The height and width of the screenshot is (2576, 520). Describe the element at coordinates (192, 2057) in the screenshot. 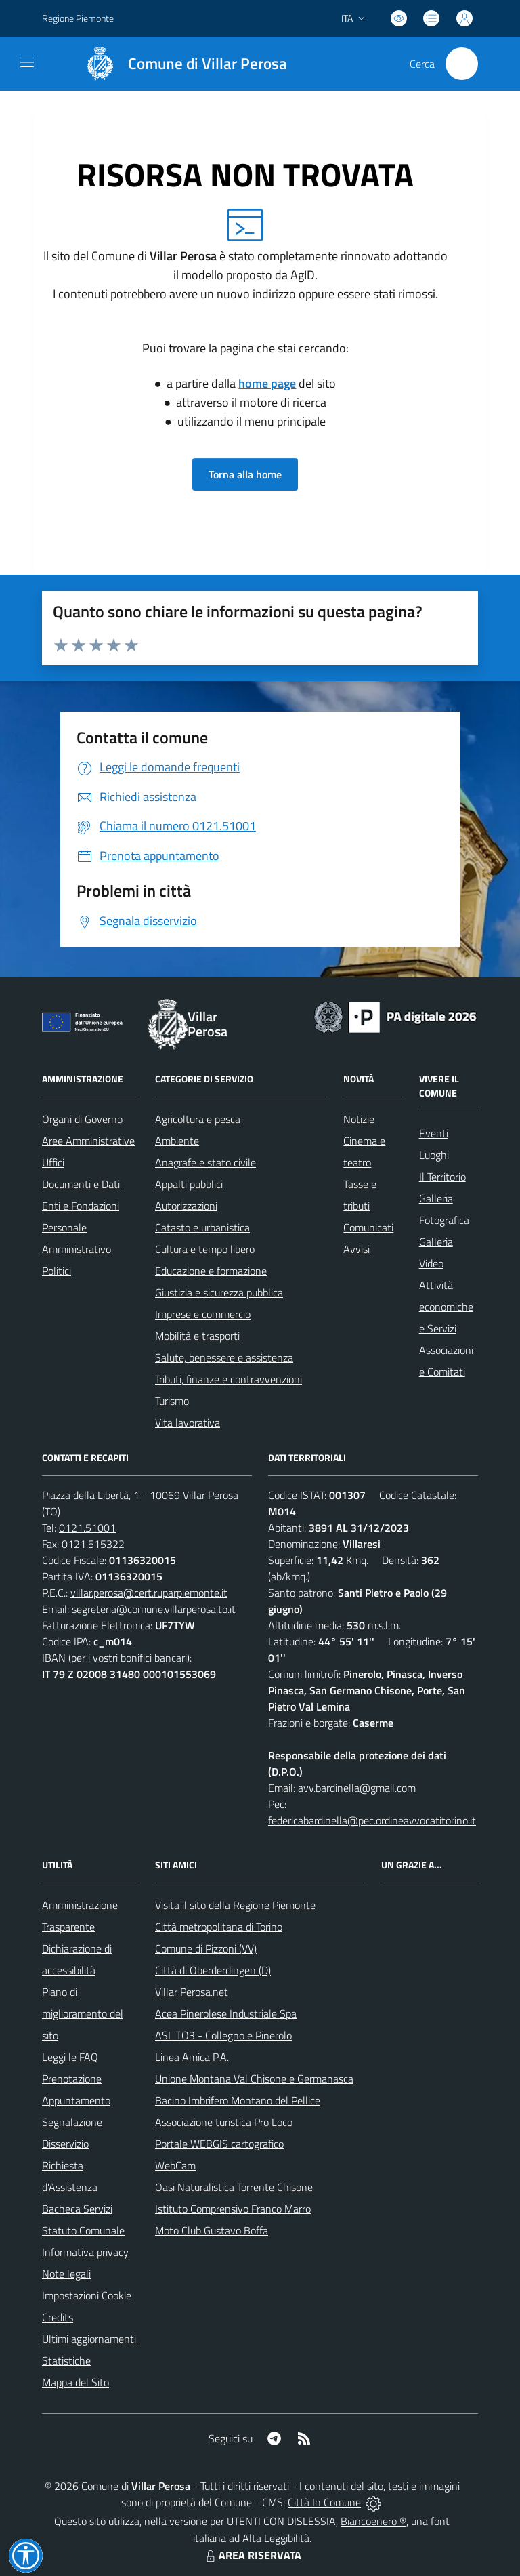

I see `Linea Amica P.A.` at that location.